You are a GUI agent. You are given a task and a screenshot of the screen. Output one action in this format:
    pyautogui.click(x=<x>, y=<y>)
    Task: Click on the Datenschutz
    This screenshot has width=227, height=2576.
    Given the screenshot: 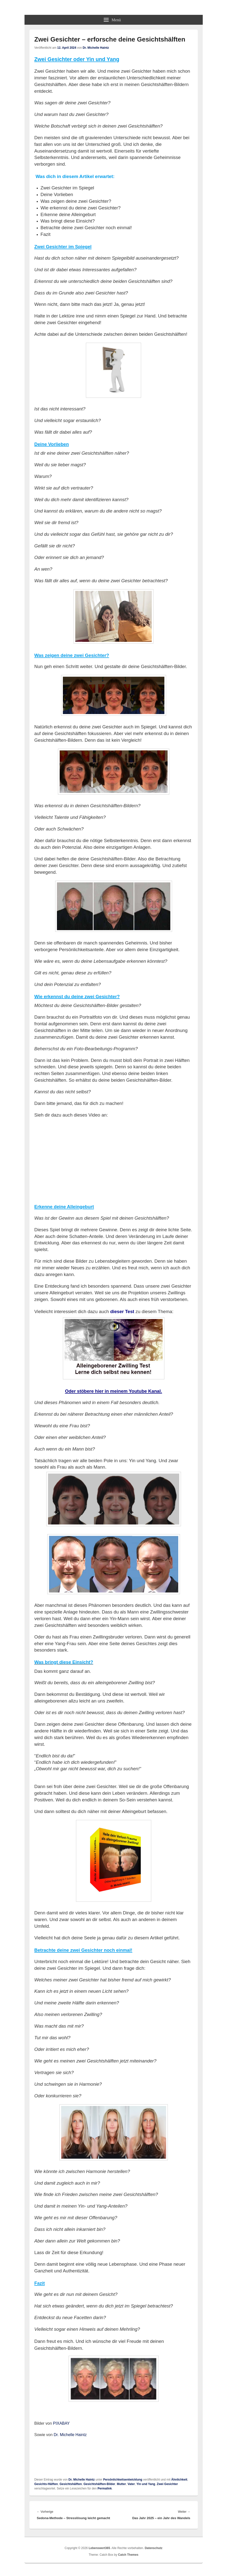 What is the action you would take?
    pyautogui.click(x=153, y=2548)
    